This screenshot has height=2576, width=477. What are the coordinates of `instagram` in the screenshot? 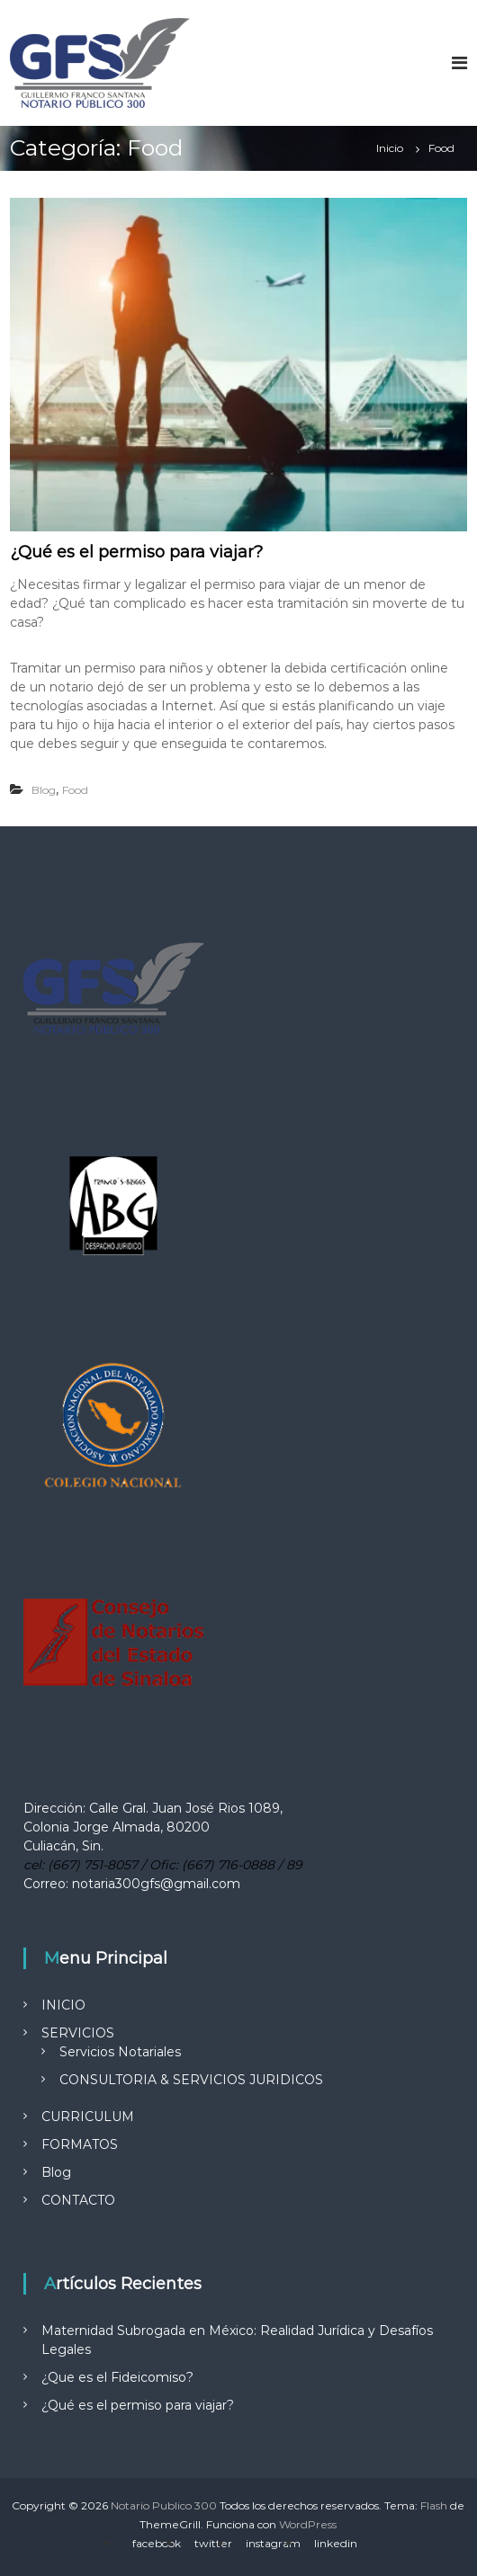 It's located at (273, 2543).